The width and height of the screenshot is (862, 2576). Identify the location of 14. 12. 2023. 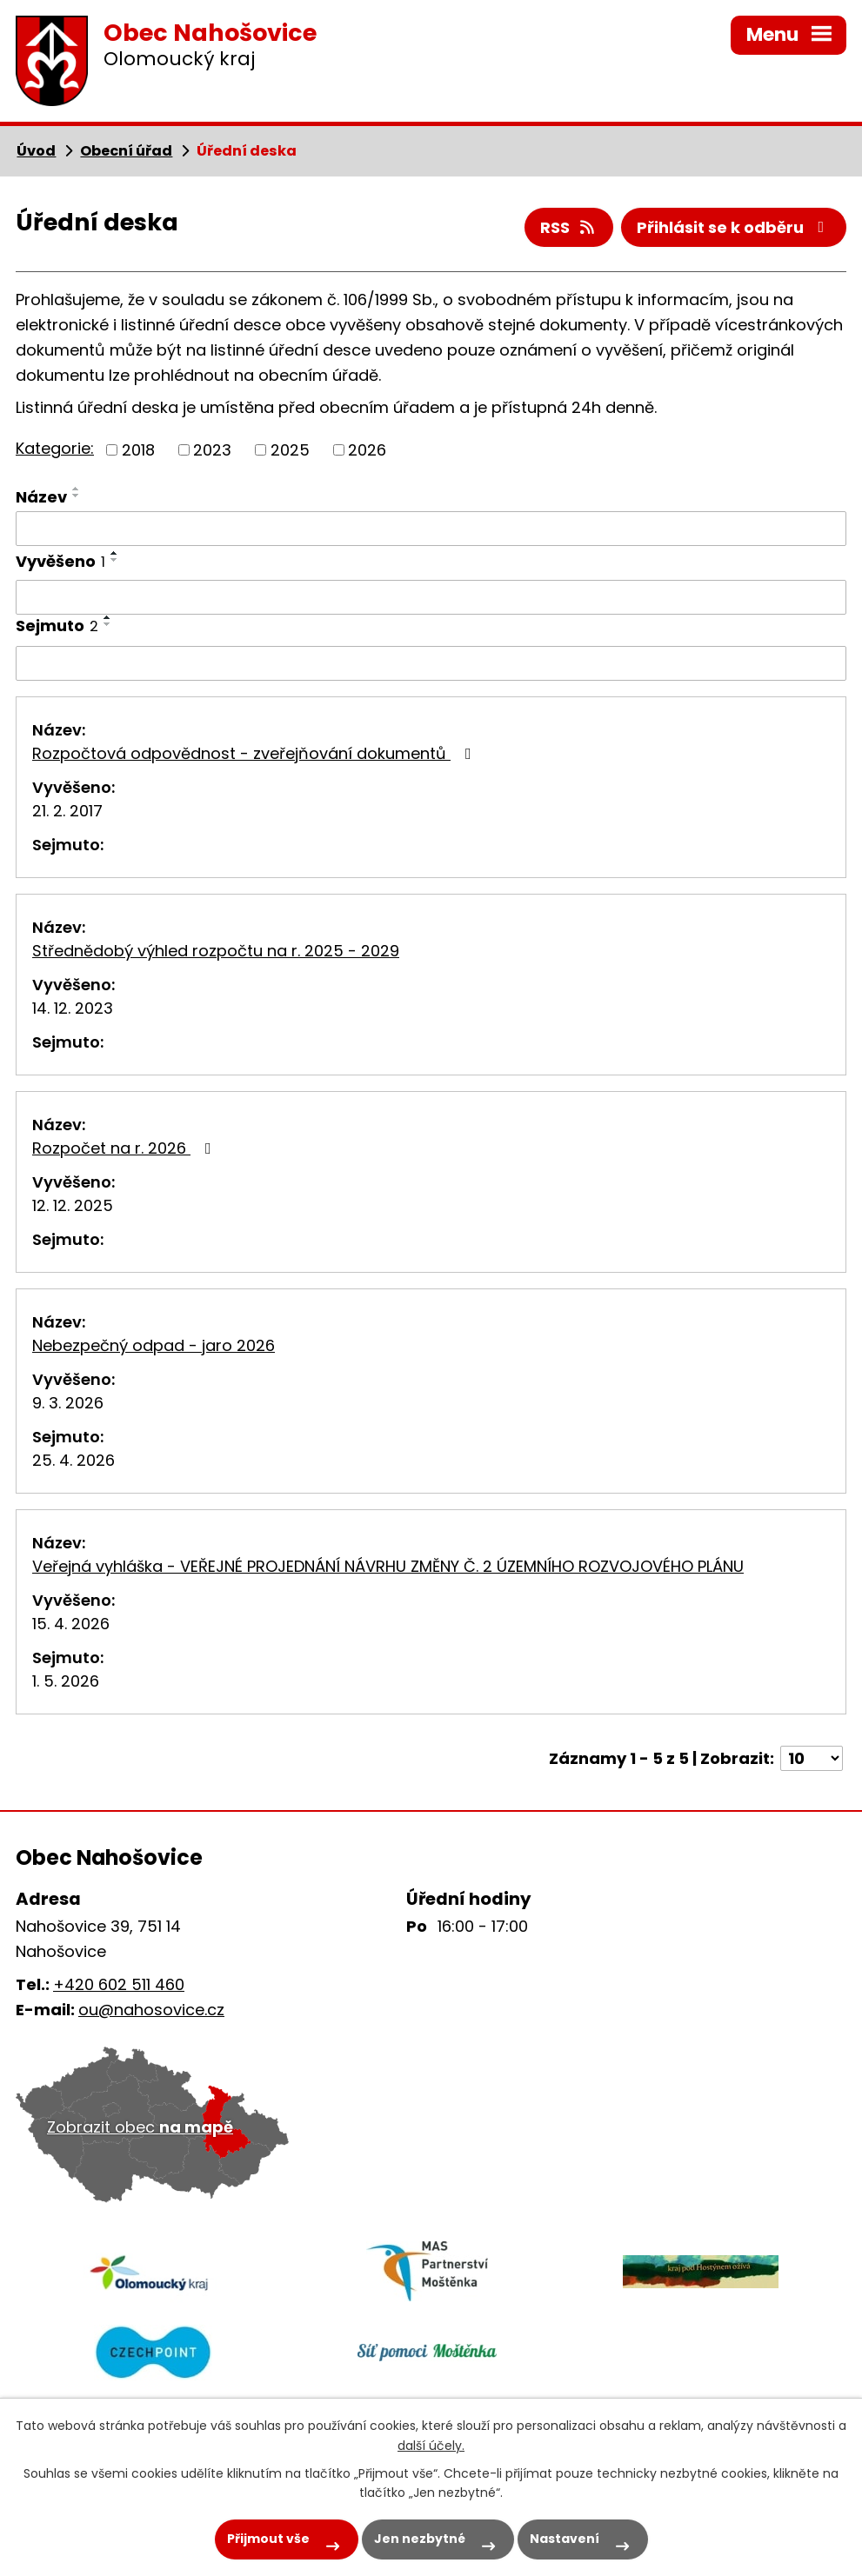
(72, 1008).